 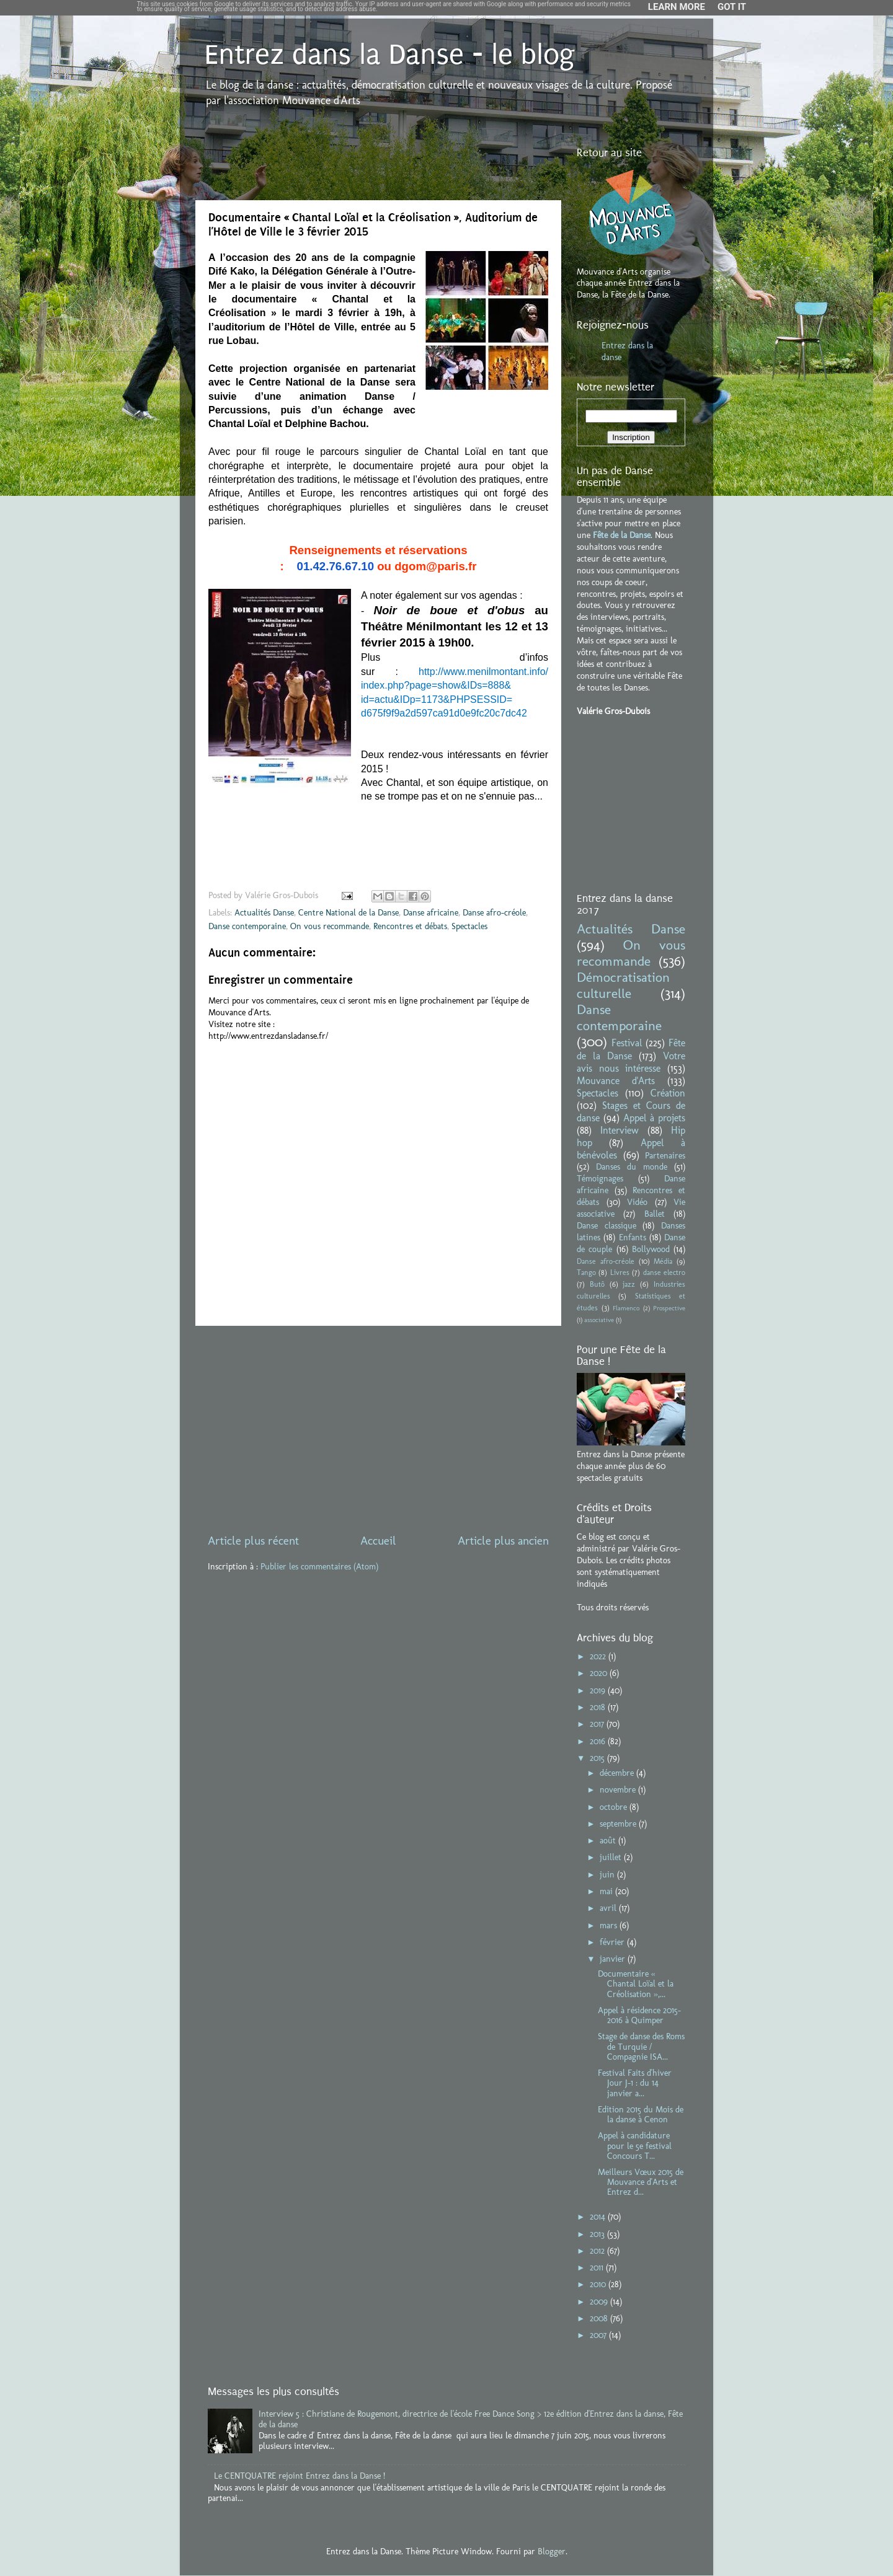 What do you see at coordinates (494, 912) in the screenshot?
I see `Danse afro-créole` at bounding box center [494, 912].